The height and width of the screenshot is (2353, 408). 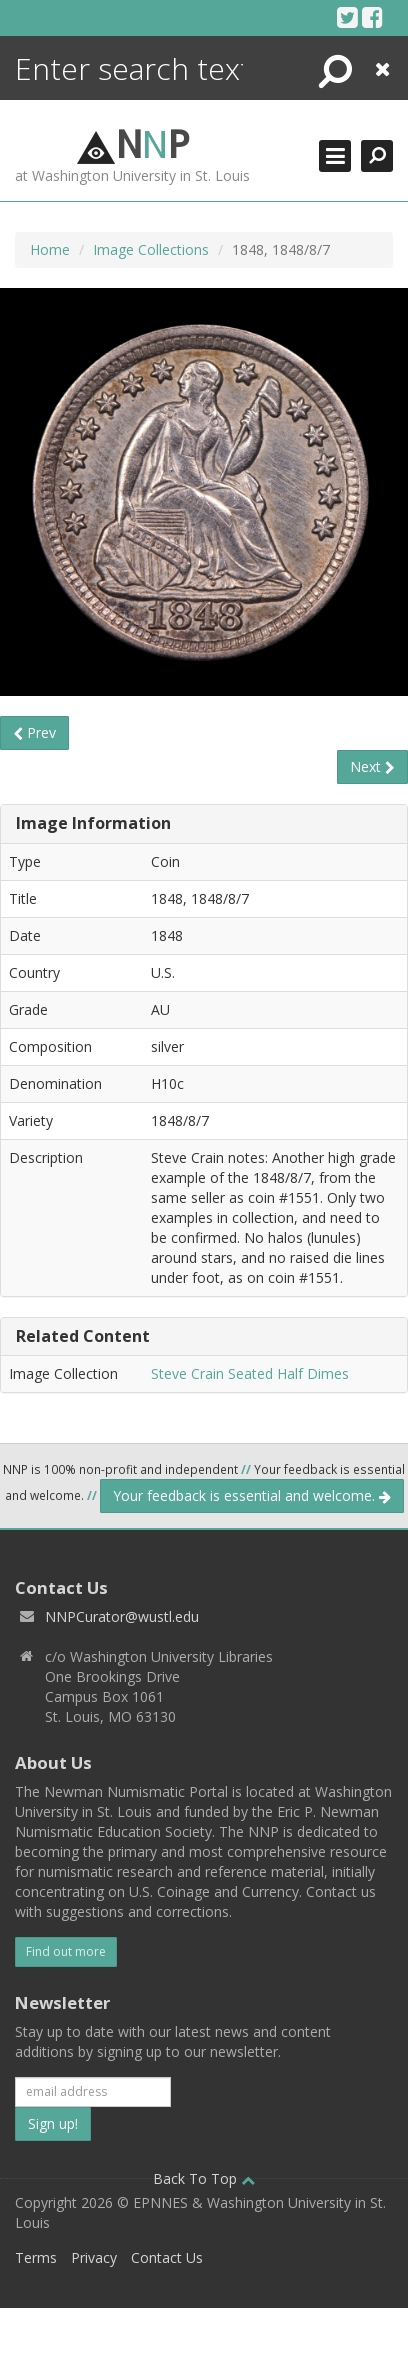 I want to click on Privacy, so click(x=94, y=2257).